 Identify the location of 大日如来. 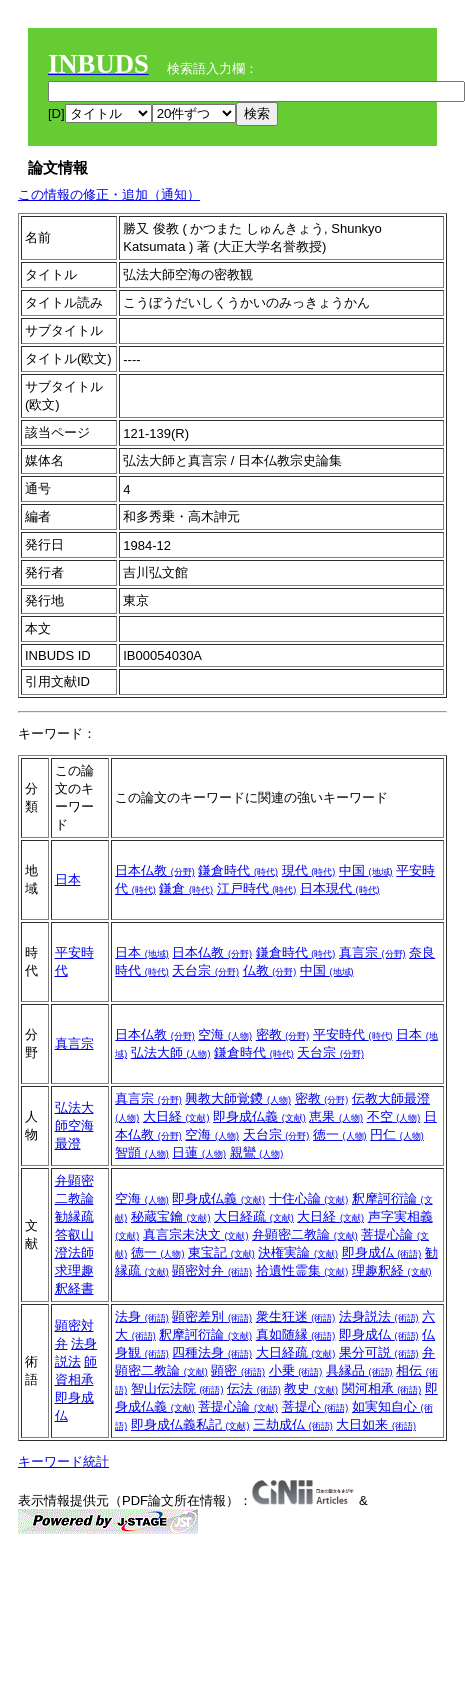
(376, 1424).